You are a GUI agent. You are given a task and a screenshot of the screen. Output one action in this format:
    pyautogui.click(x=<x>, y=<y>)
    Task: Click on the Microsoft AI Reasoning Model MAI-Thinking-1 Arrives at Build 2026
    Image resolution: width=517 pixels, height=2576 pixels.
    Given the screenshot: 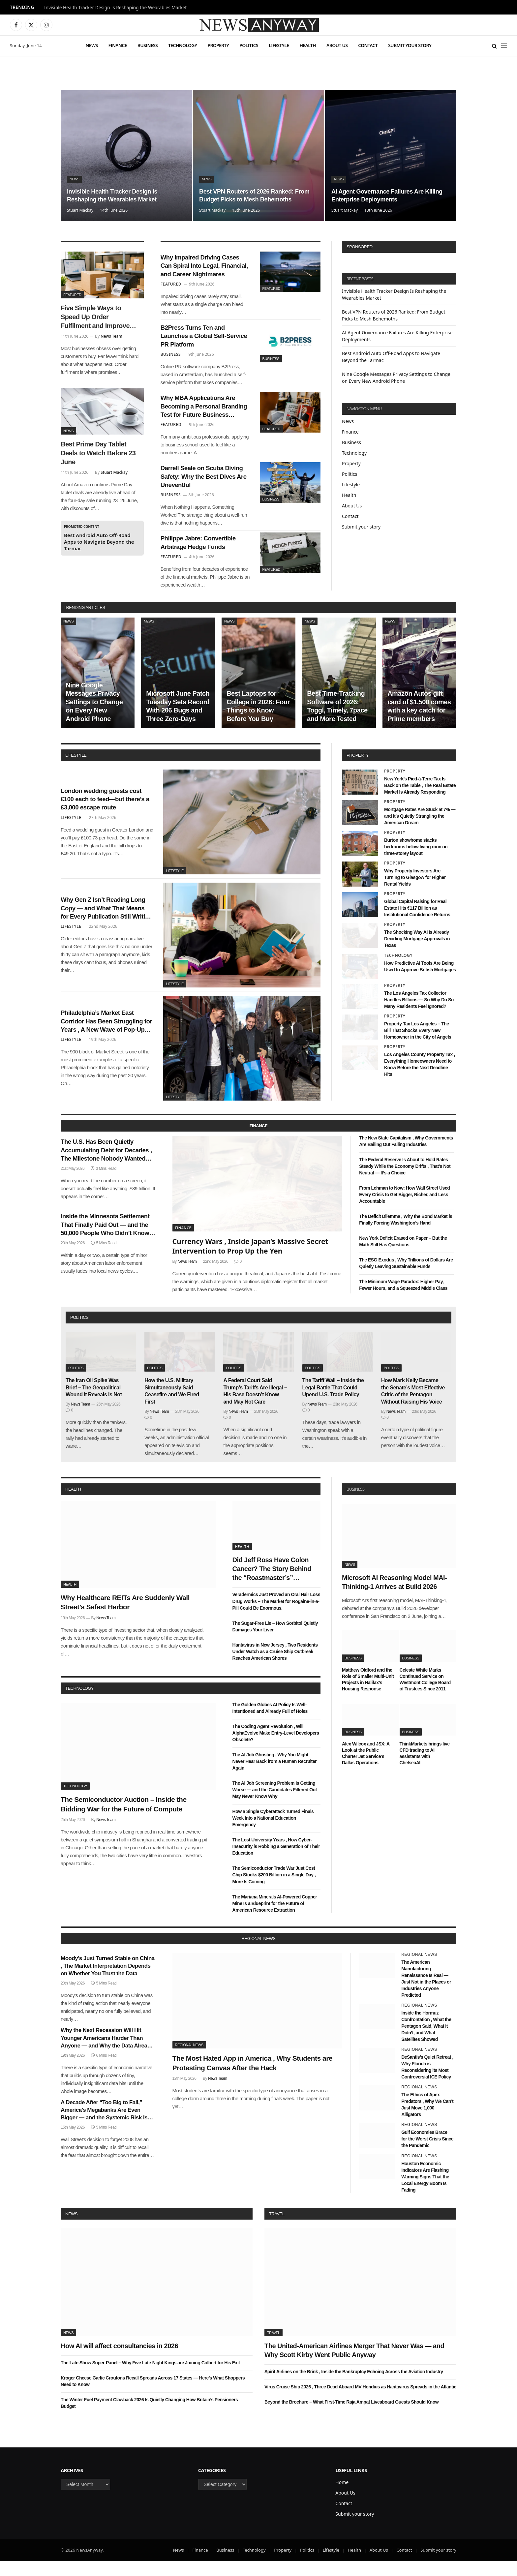 What is the action you would take?
    pyautogui.click(x=394, y=1597)
    